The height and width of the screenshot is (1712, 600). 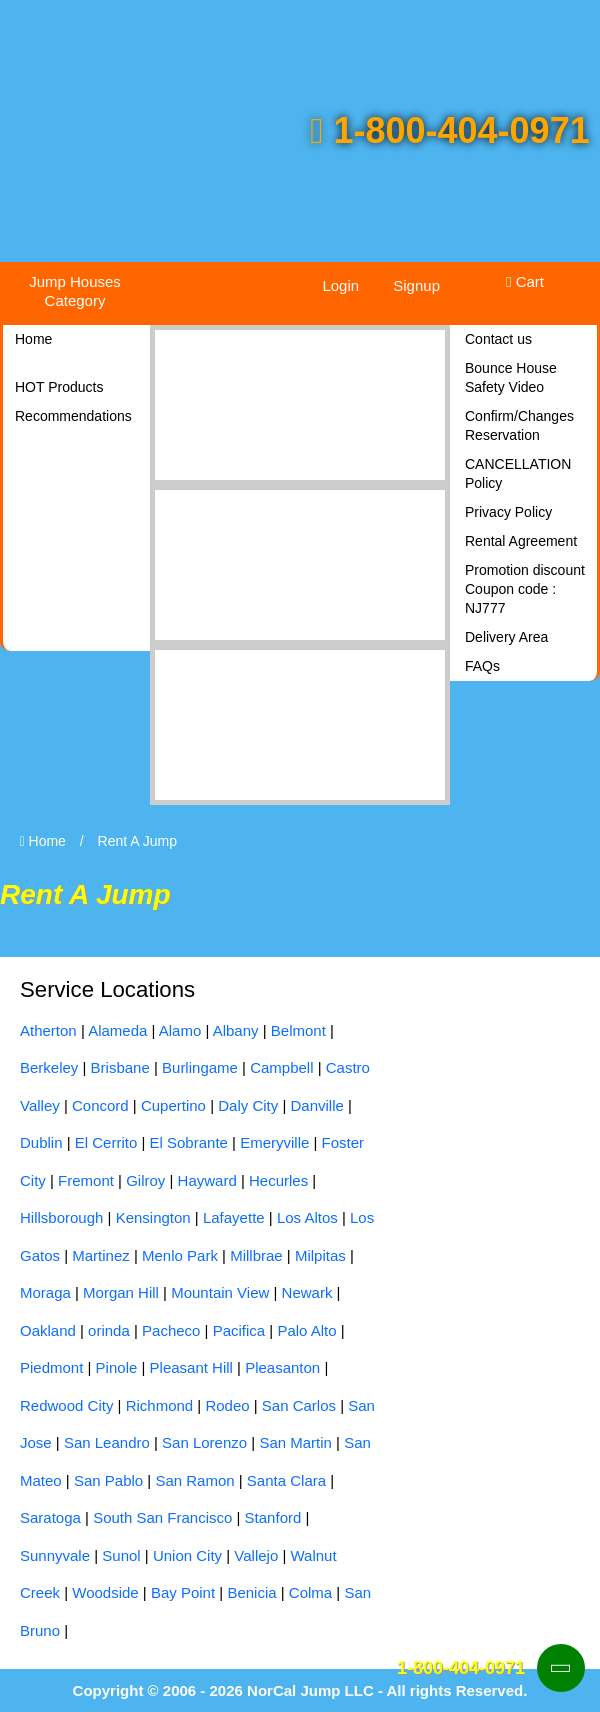 I want to click on Cart, so click(x=525, y=281).